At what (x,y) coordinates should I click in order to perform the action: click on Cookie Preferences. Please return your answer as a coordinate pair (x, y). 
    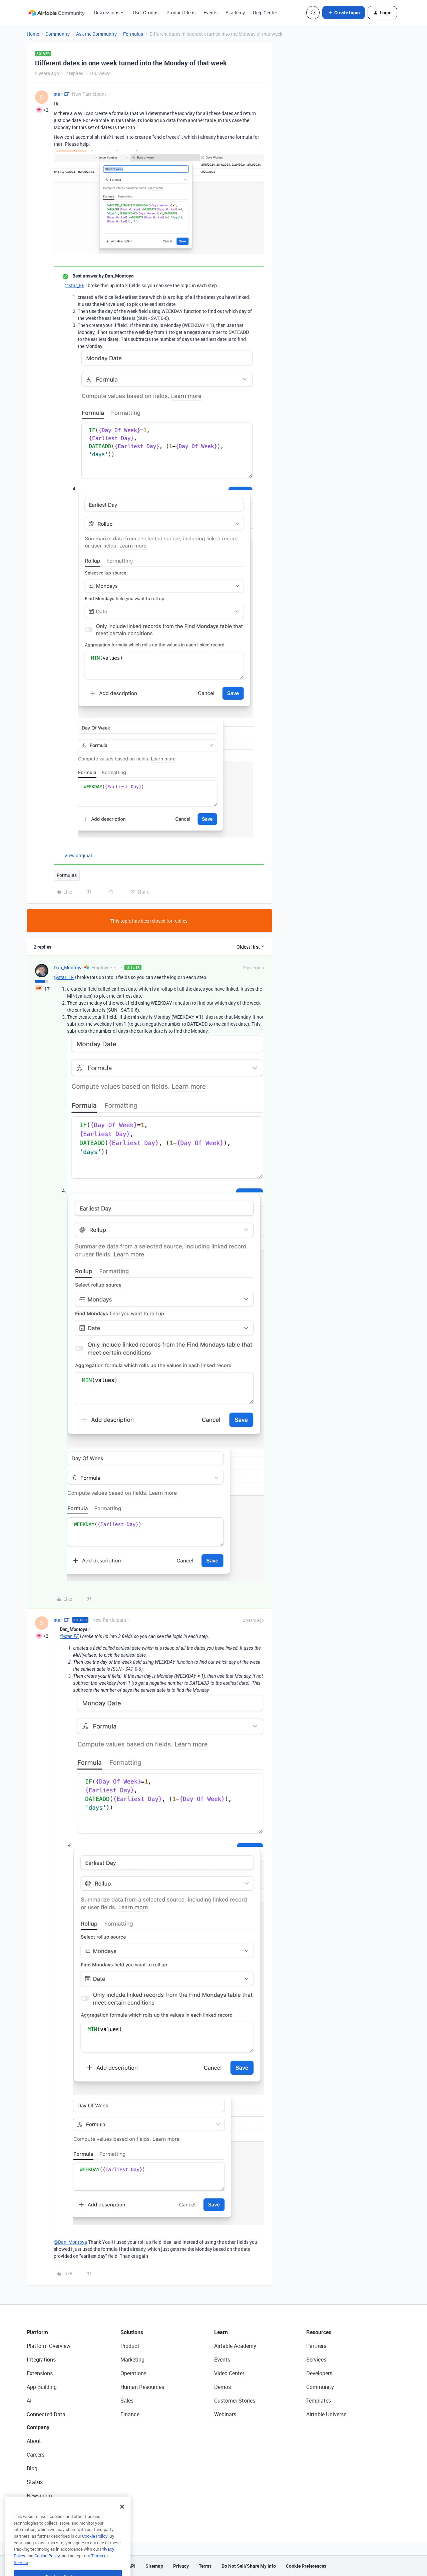
    Looking at the image, I should click on (306, 2566).